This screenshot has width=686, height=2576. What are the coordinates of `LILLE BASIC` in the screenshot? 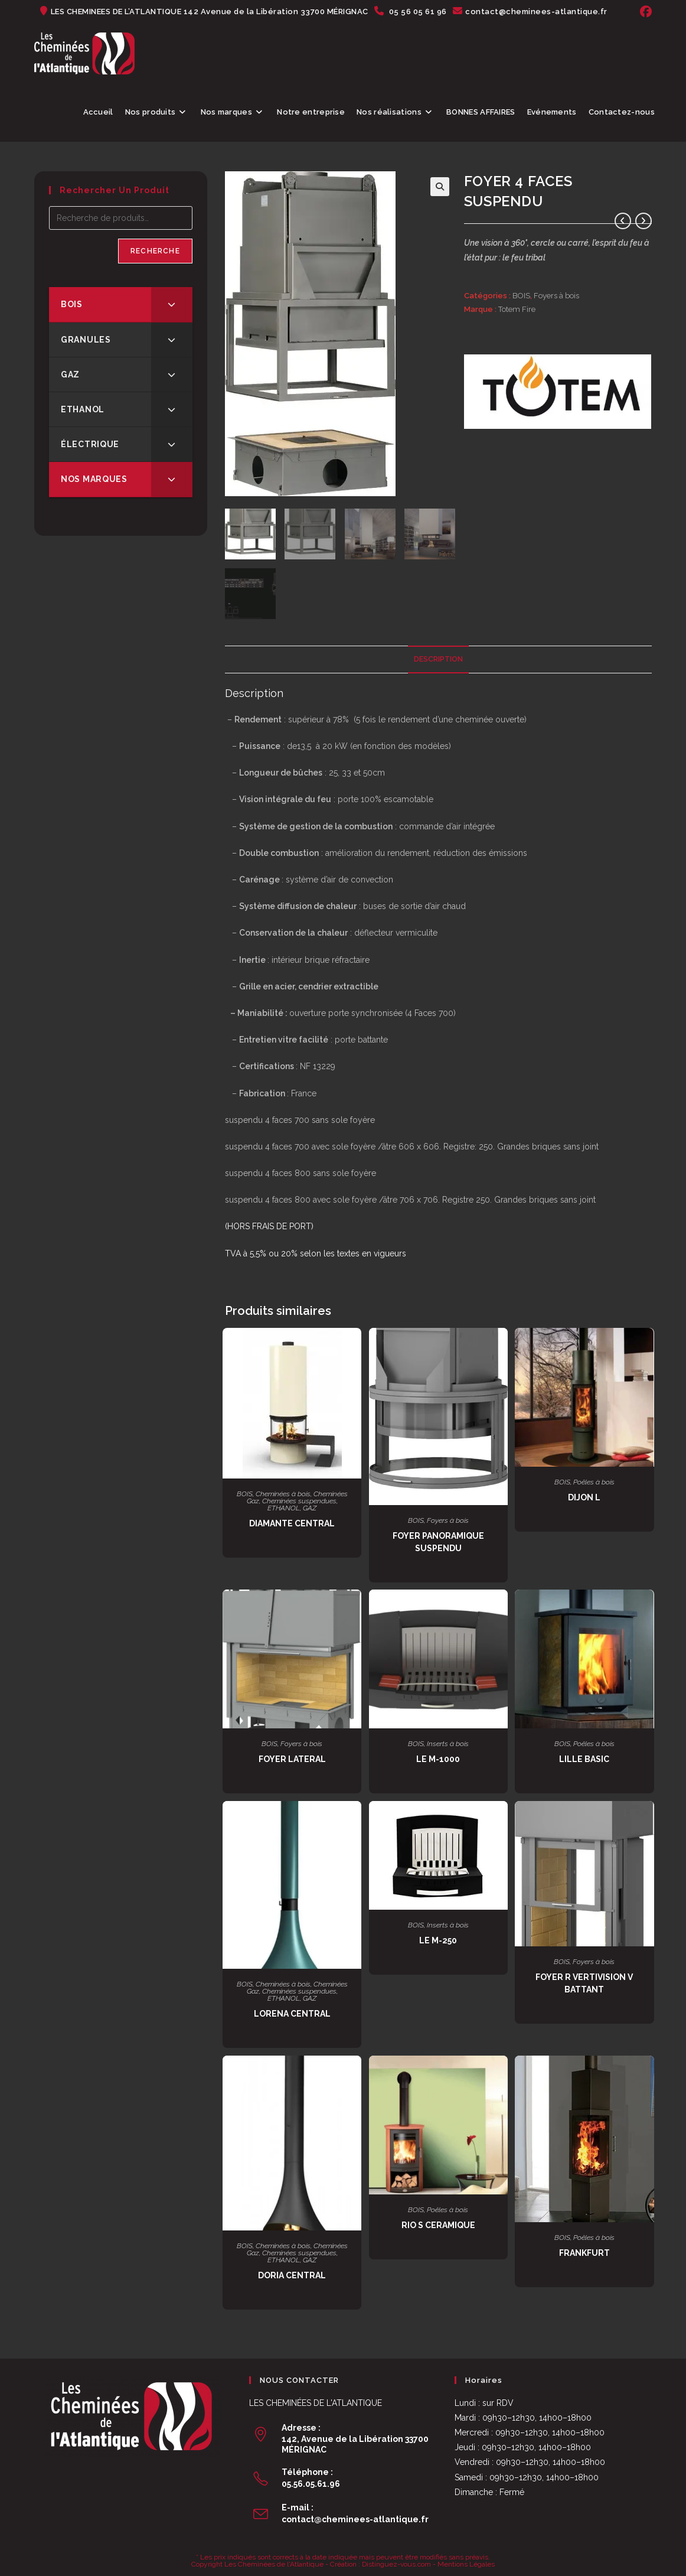 It's located at (584, 1758).